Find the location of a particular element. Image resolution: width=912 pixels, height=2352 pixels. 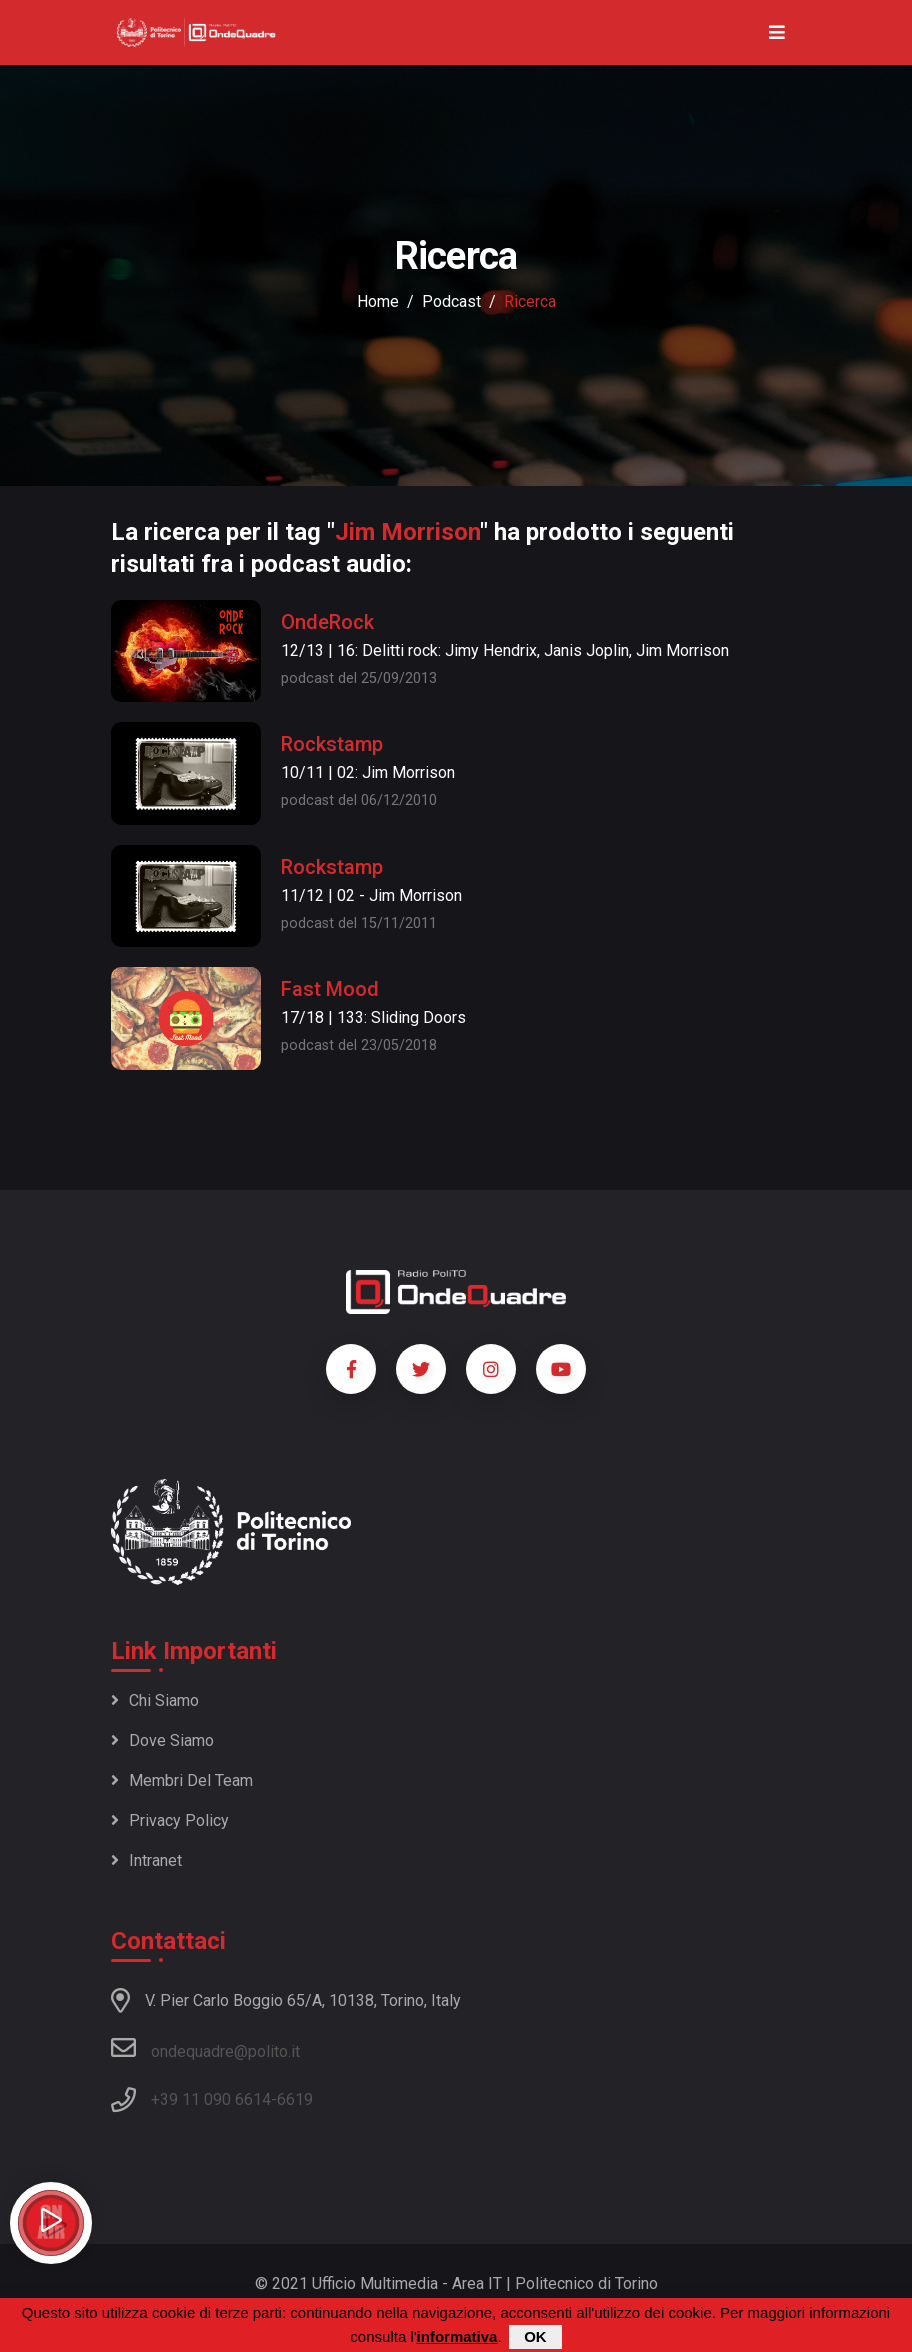

Home is located at coordinates (378, 301).